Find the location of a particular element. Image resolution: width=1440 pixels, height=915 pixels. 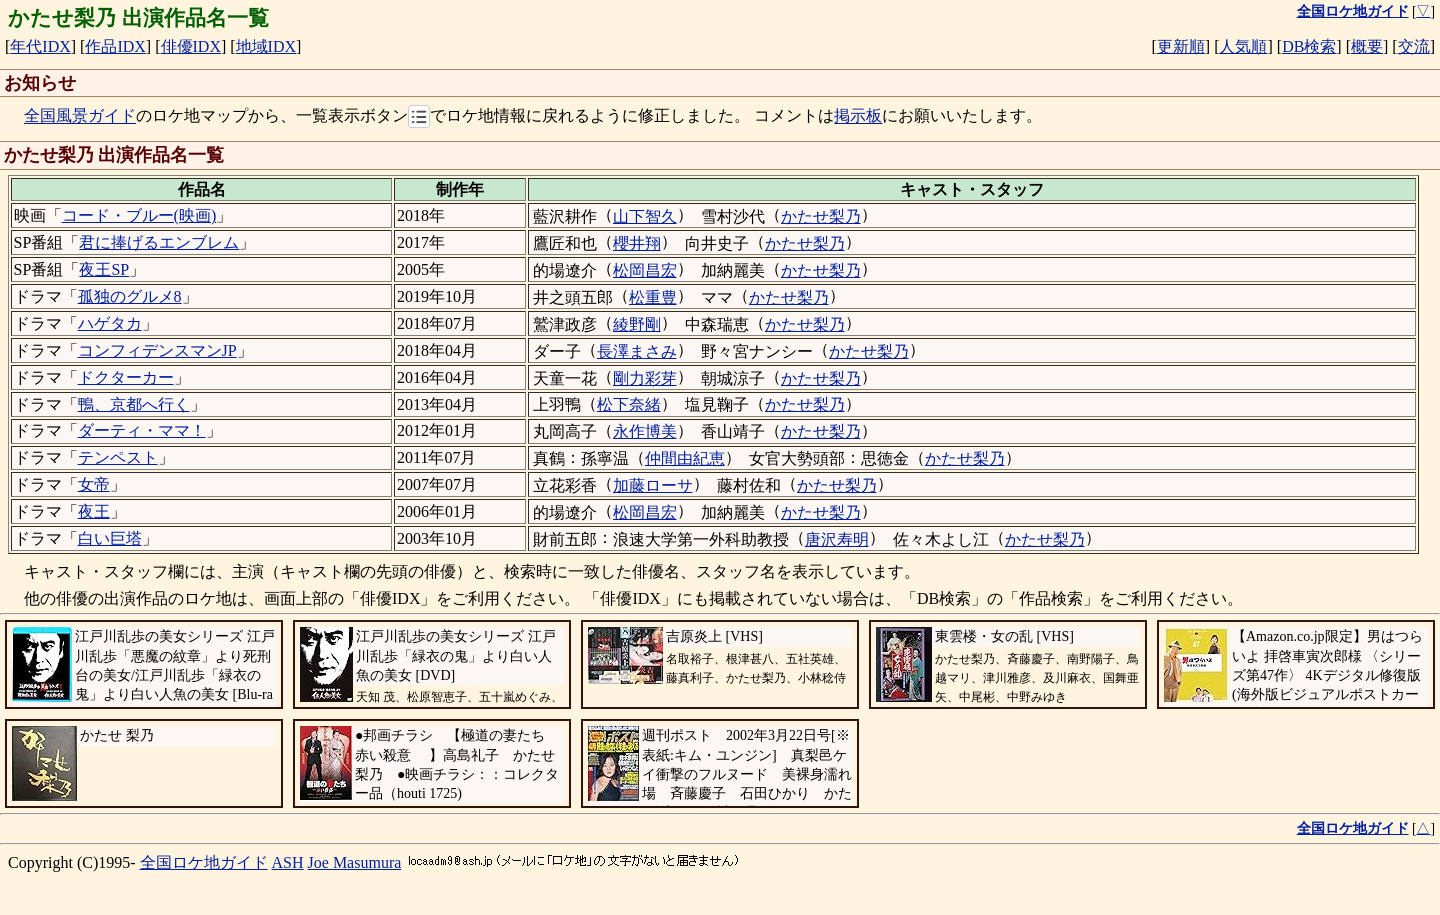

全国風景ガイド is located at coordinates (80, 116).